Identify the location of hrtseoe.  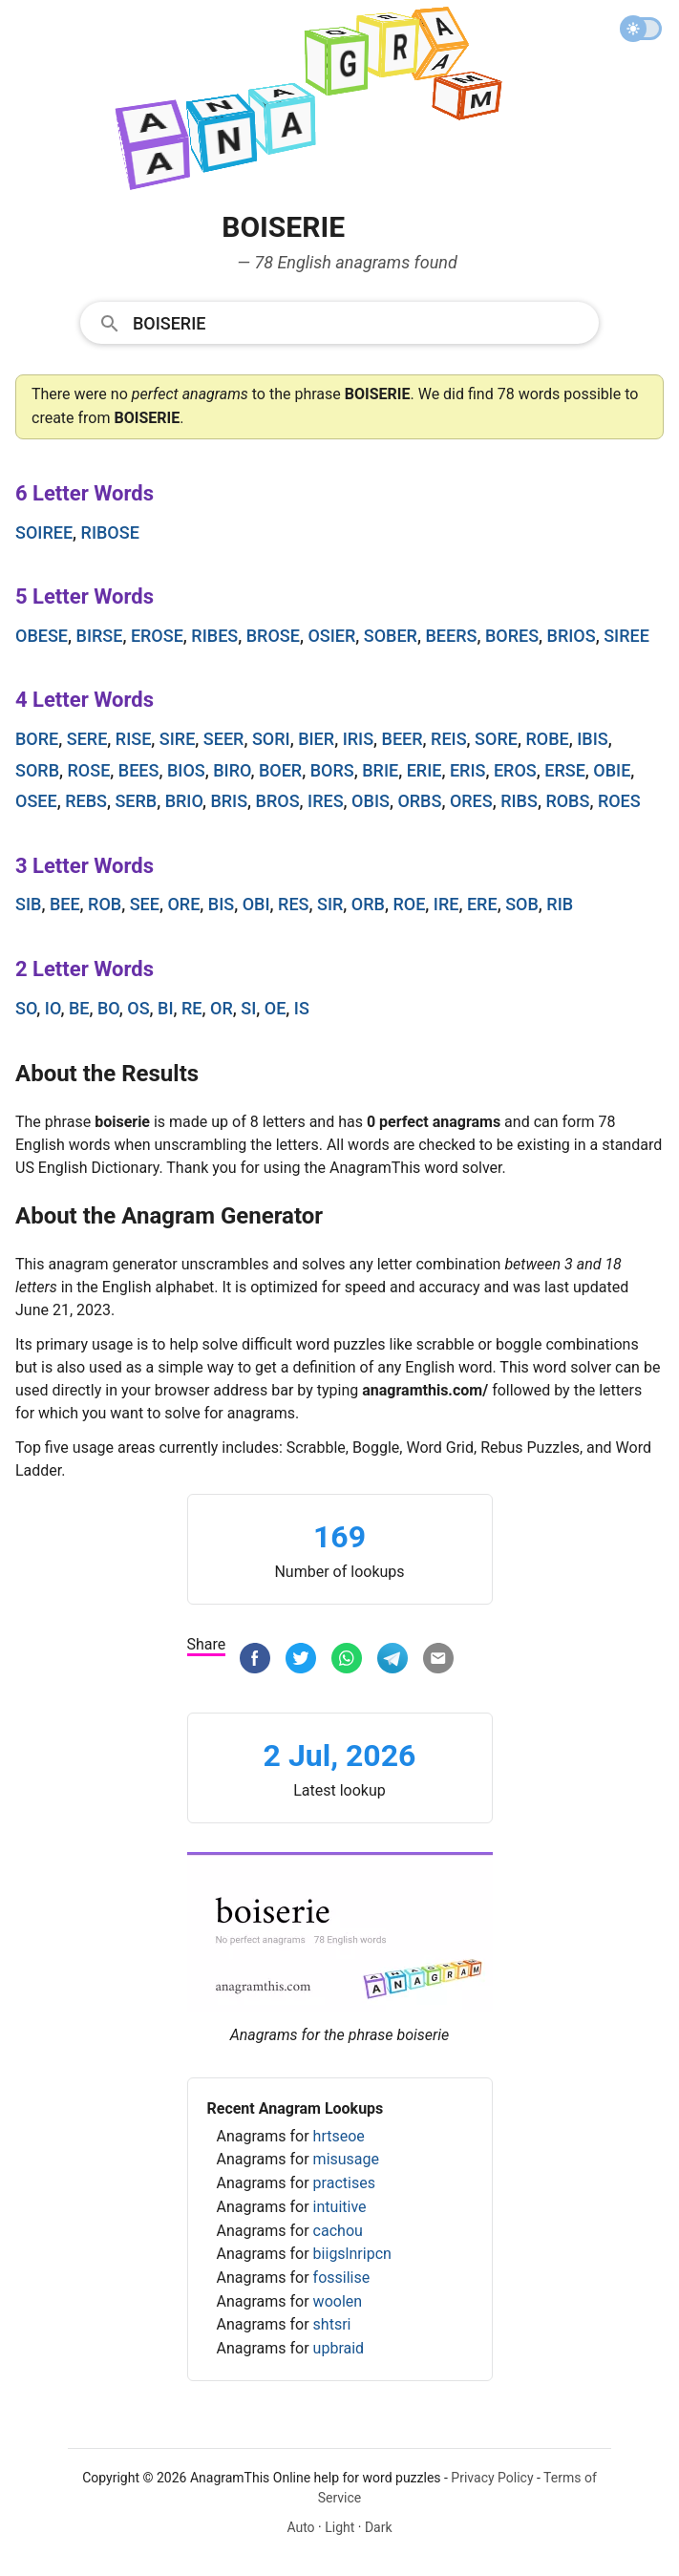
(339, 2136).